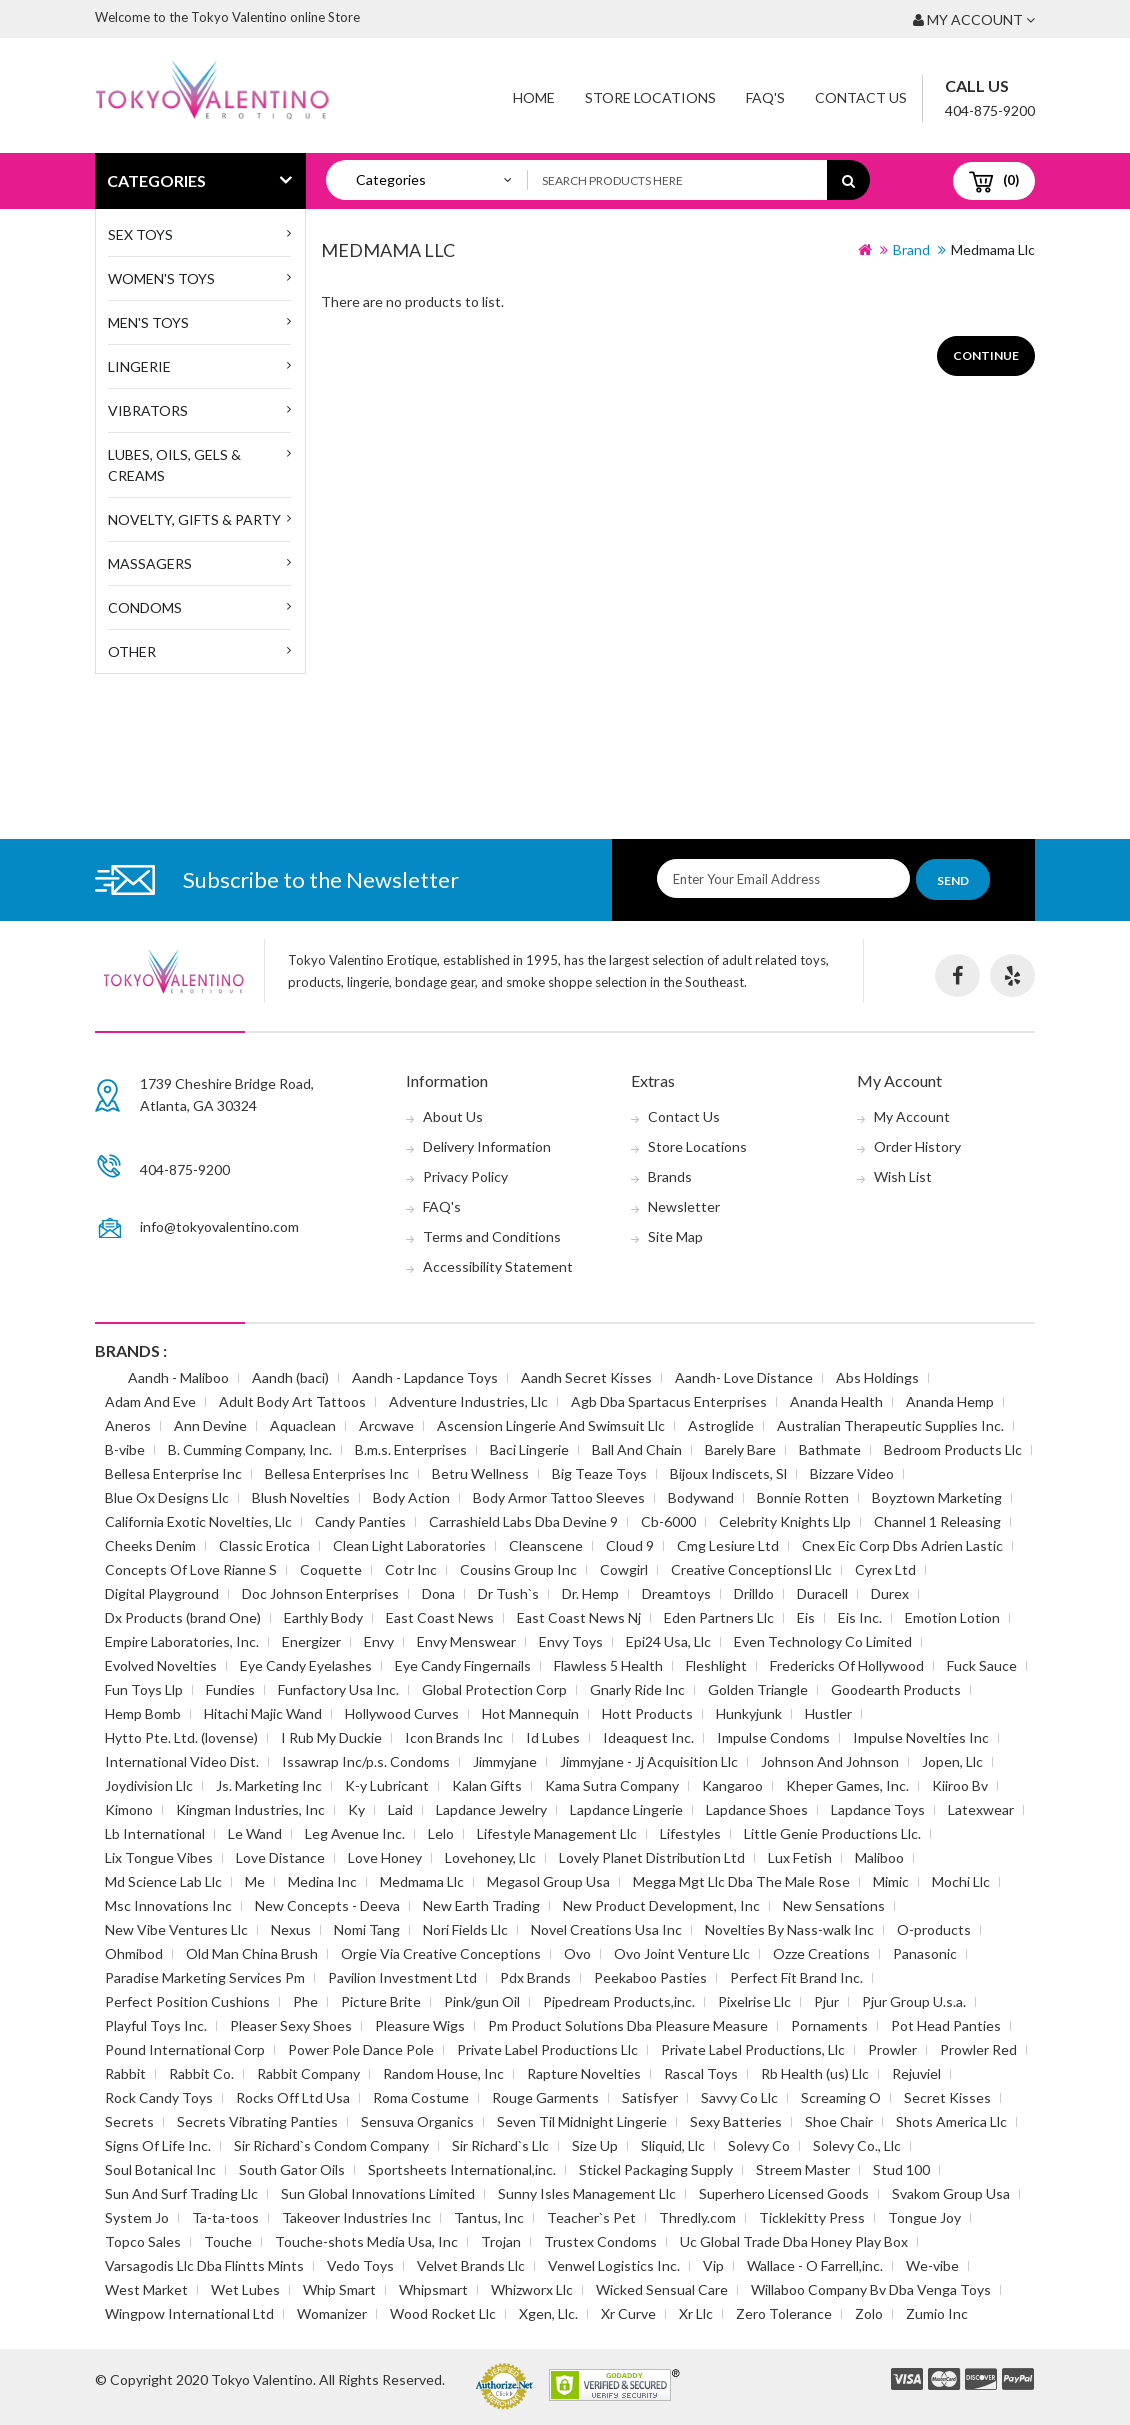 The image size is (1130, 2425). What do you see at coordinates (181, 2193) in the screenshot?
I see `Sun And Surf Trading Llc` at bounding box center [181, 2193].